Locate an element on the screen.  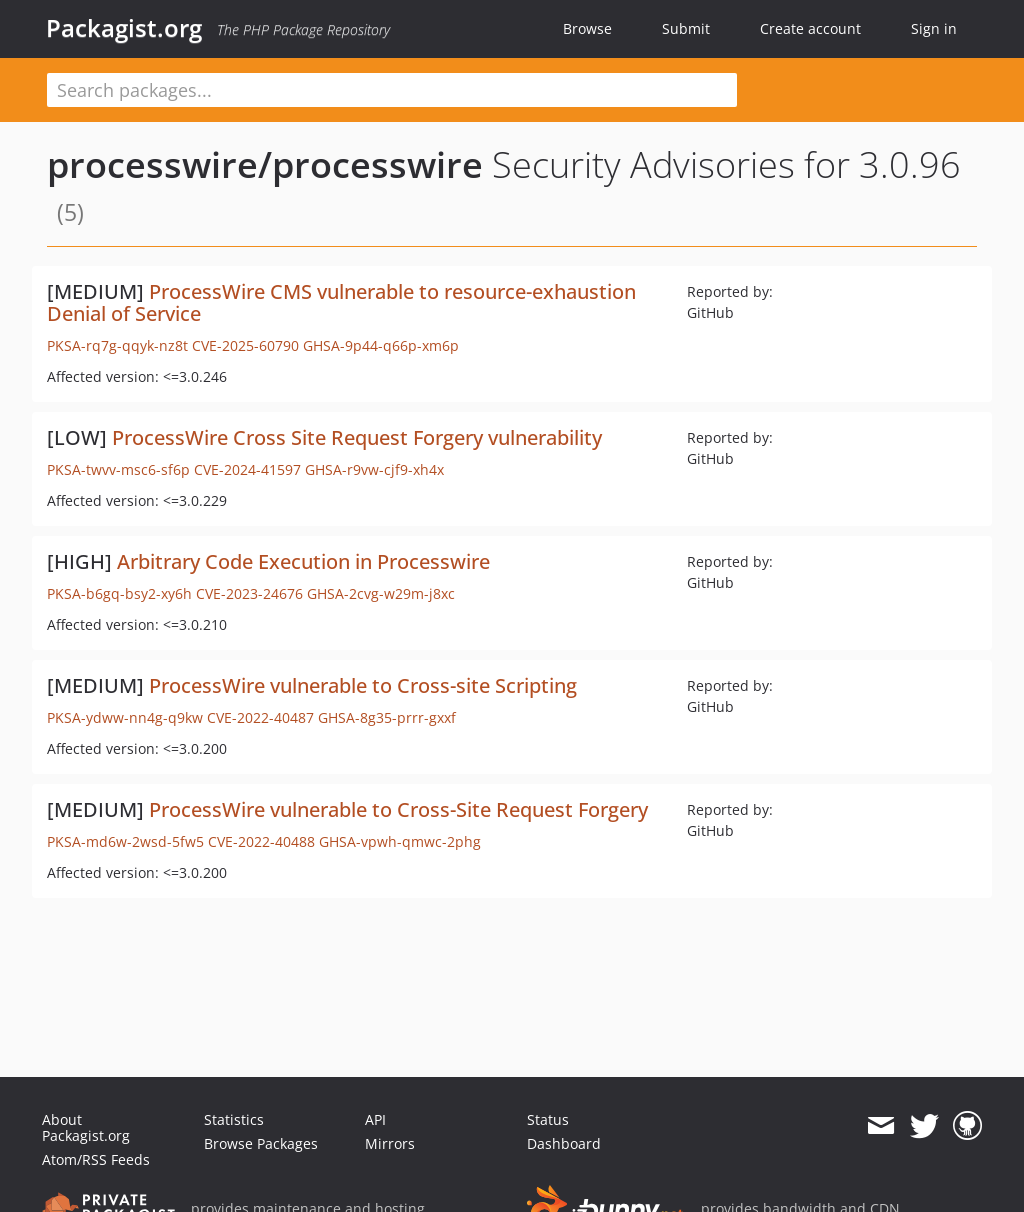
About Packagist.org is located at coordinates (86, 1127).